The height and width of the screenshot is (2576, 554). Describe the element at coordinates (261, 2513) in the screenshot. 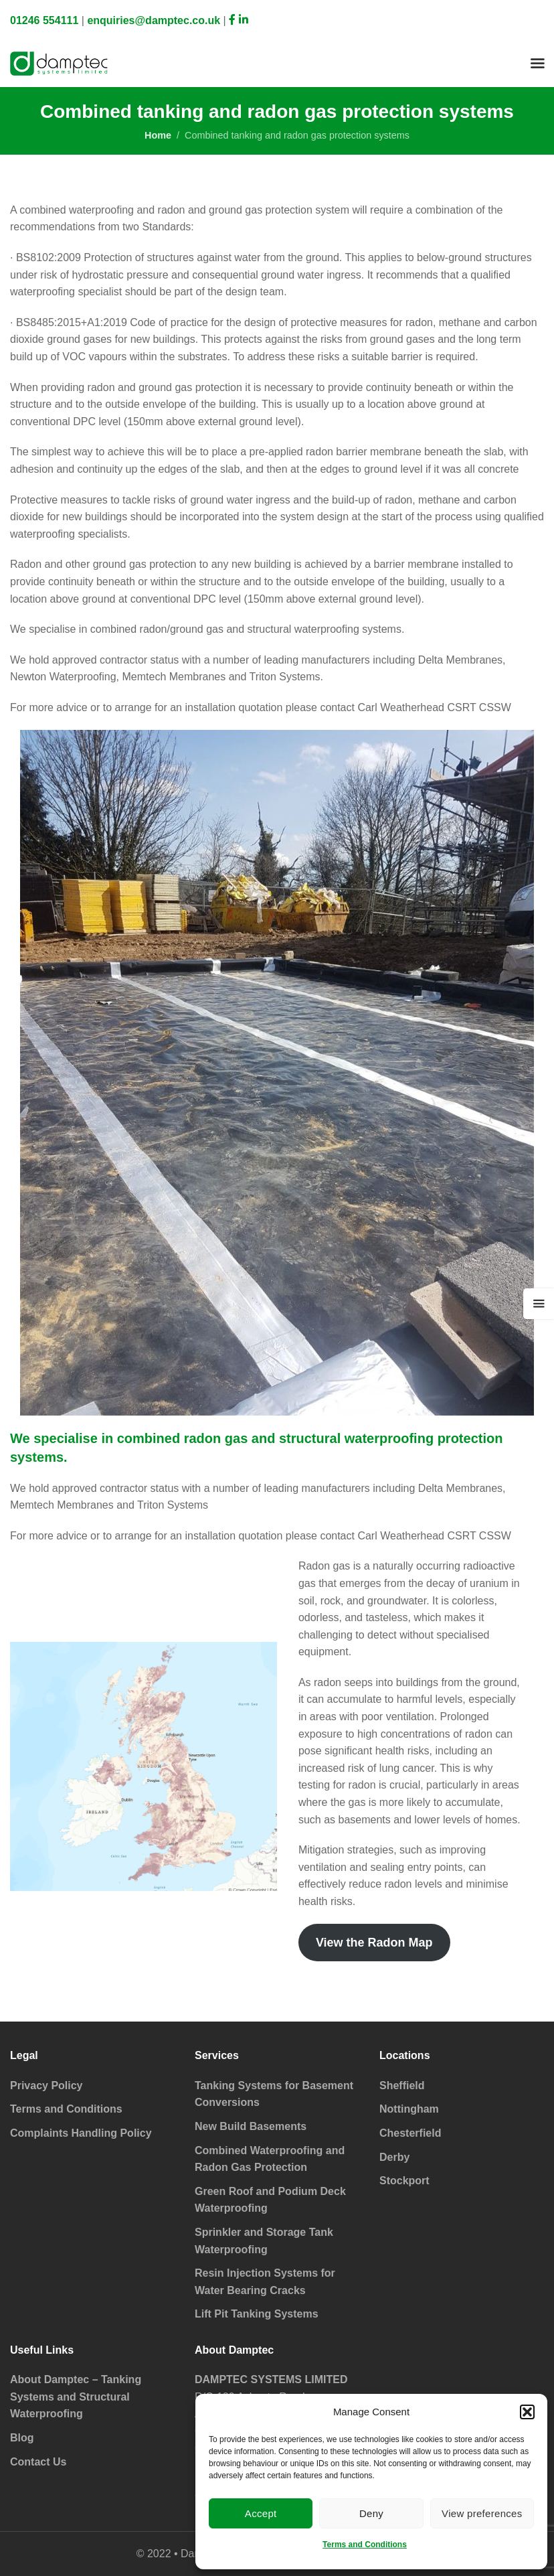

I see `Accept` at that location.